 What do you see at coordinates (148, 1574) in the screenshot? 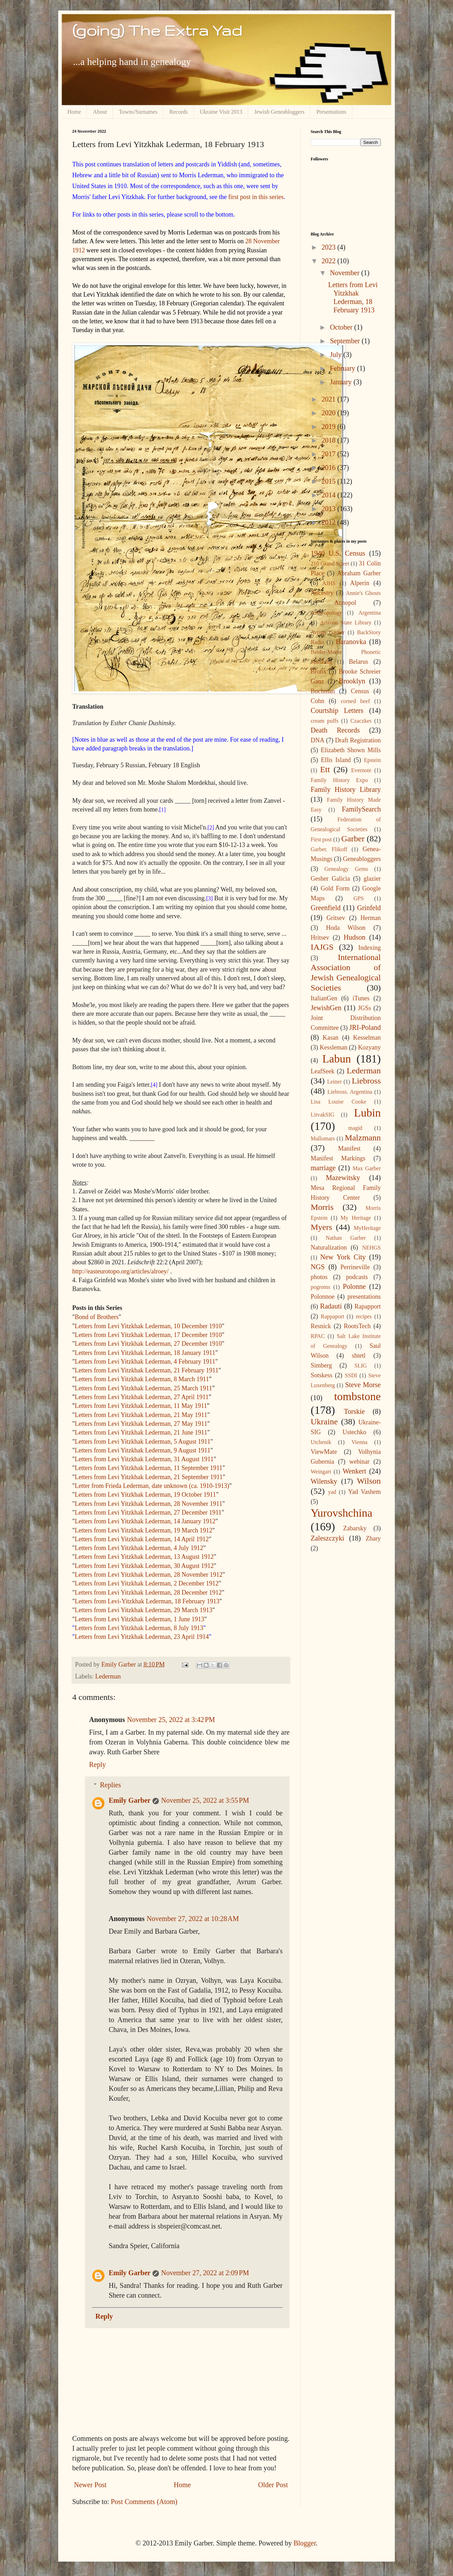
I see `Letters from Levi Yitzkhak Lederman, 28 November 1912` at bounding box center [148, 1574].